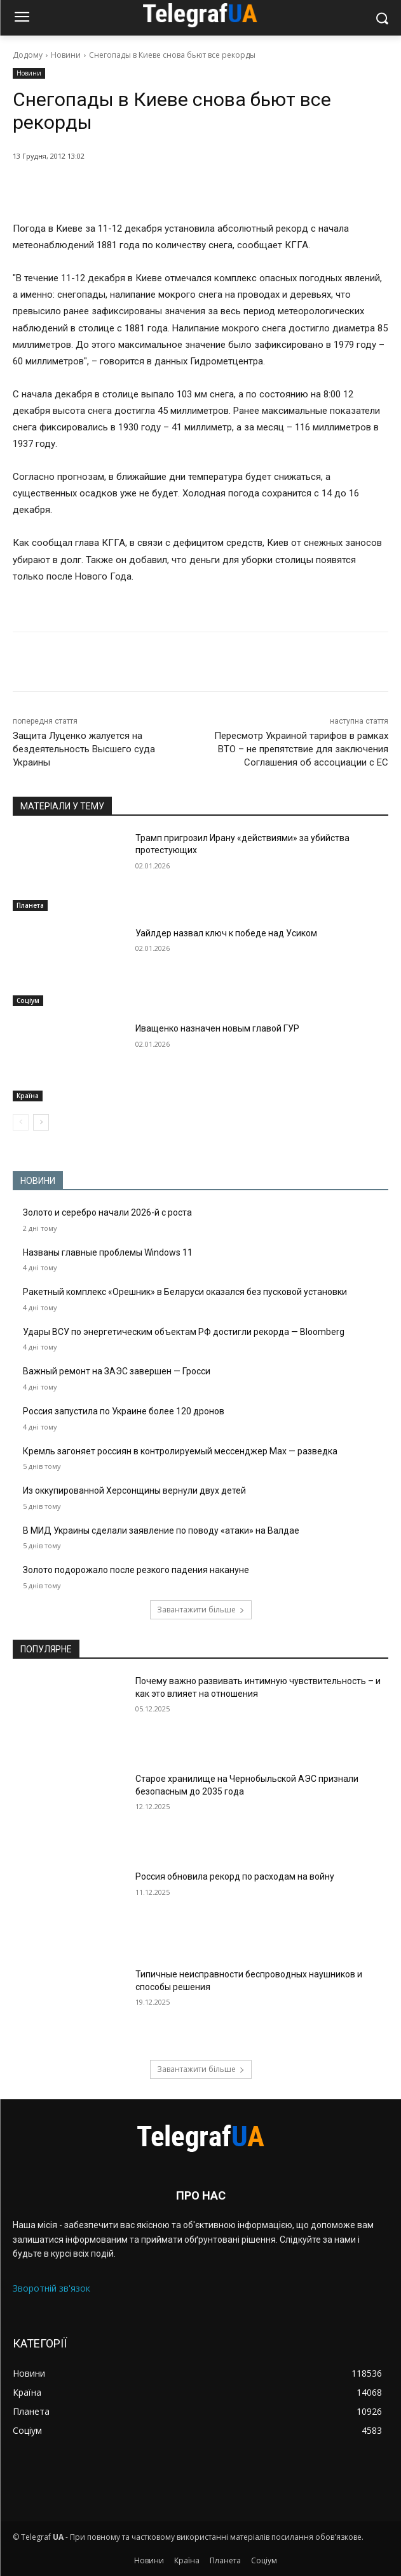 The height and width of the screenshot is (2576, 401). Describe the element at coordinates (108, 1252) in the screenshot. I see `Названы главные проблемы Windows 11` at that location.